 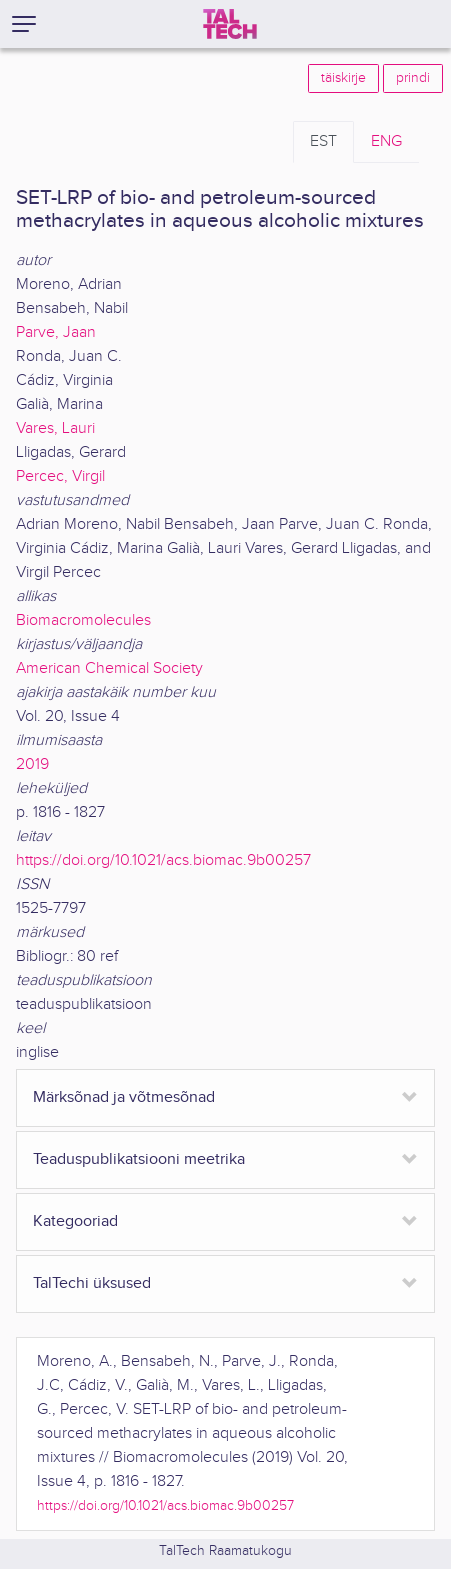 What do you see at coordinates (92, 1283) in the screenshot?
I see `TalTechi üksused` at bounding box center [92, 1283].